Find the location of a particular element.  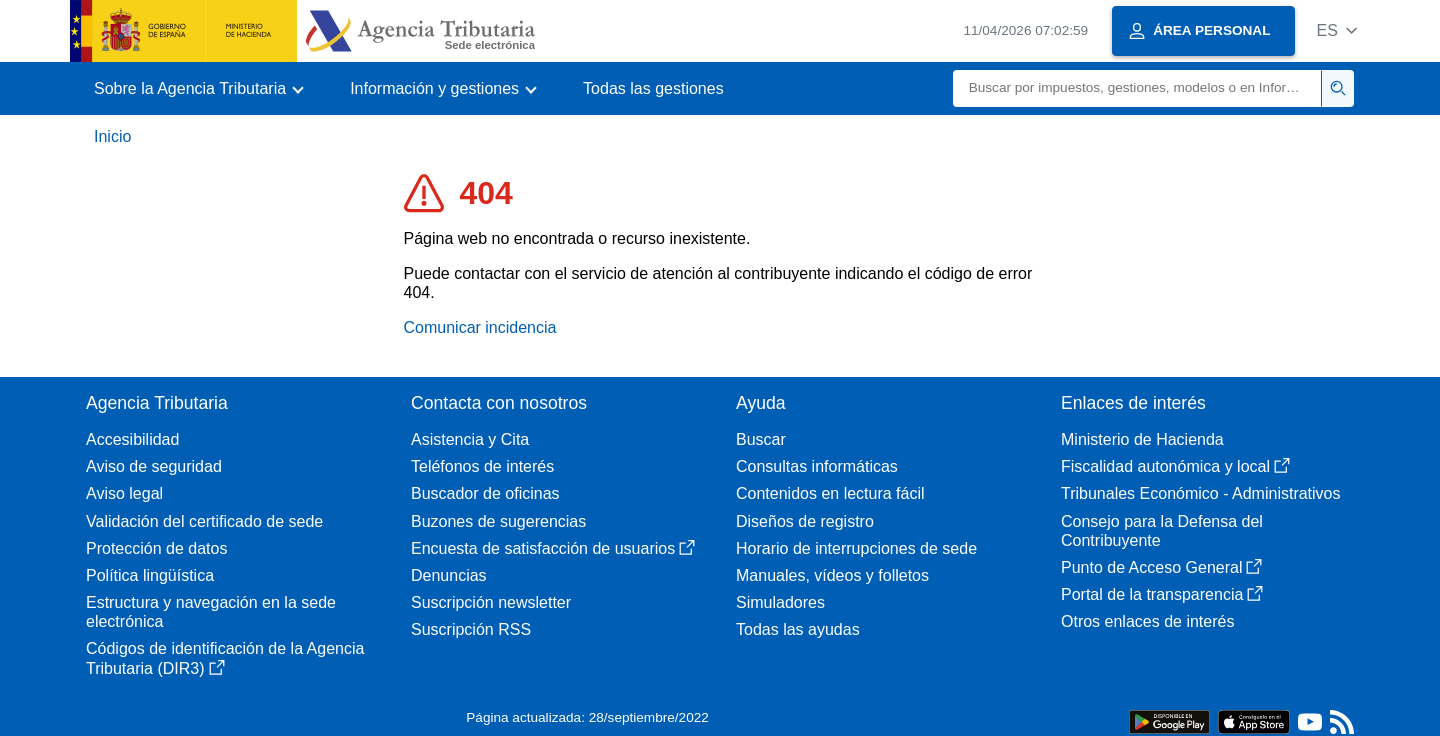

Portal de la transparencia is located at coordinates (1162, 594).